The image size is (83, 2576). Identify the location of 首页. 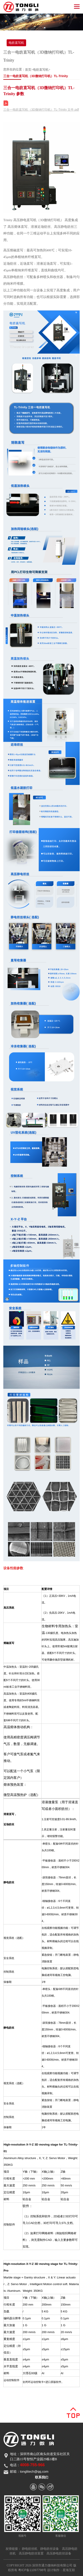
(28, 69).